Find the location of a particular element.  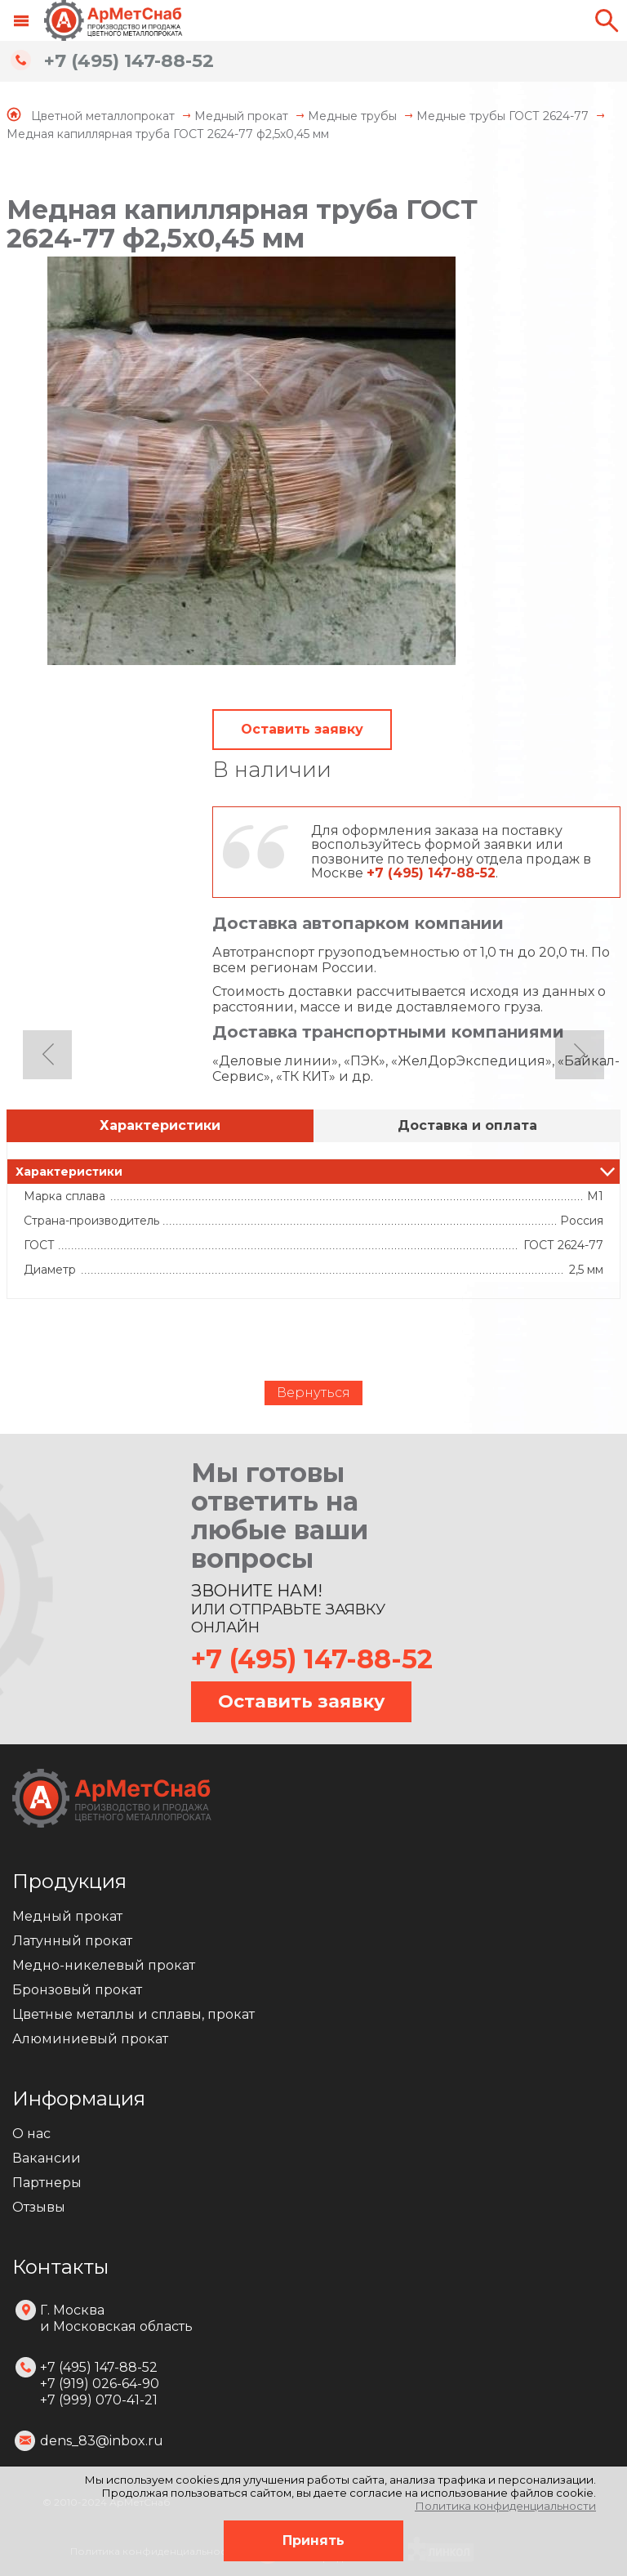

Отзывы is located at coordinates (38, 2207).